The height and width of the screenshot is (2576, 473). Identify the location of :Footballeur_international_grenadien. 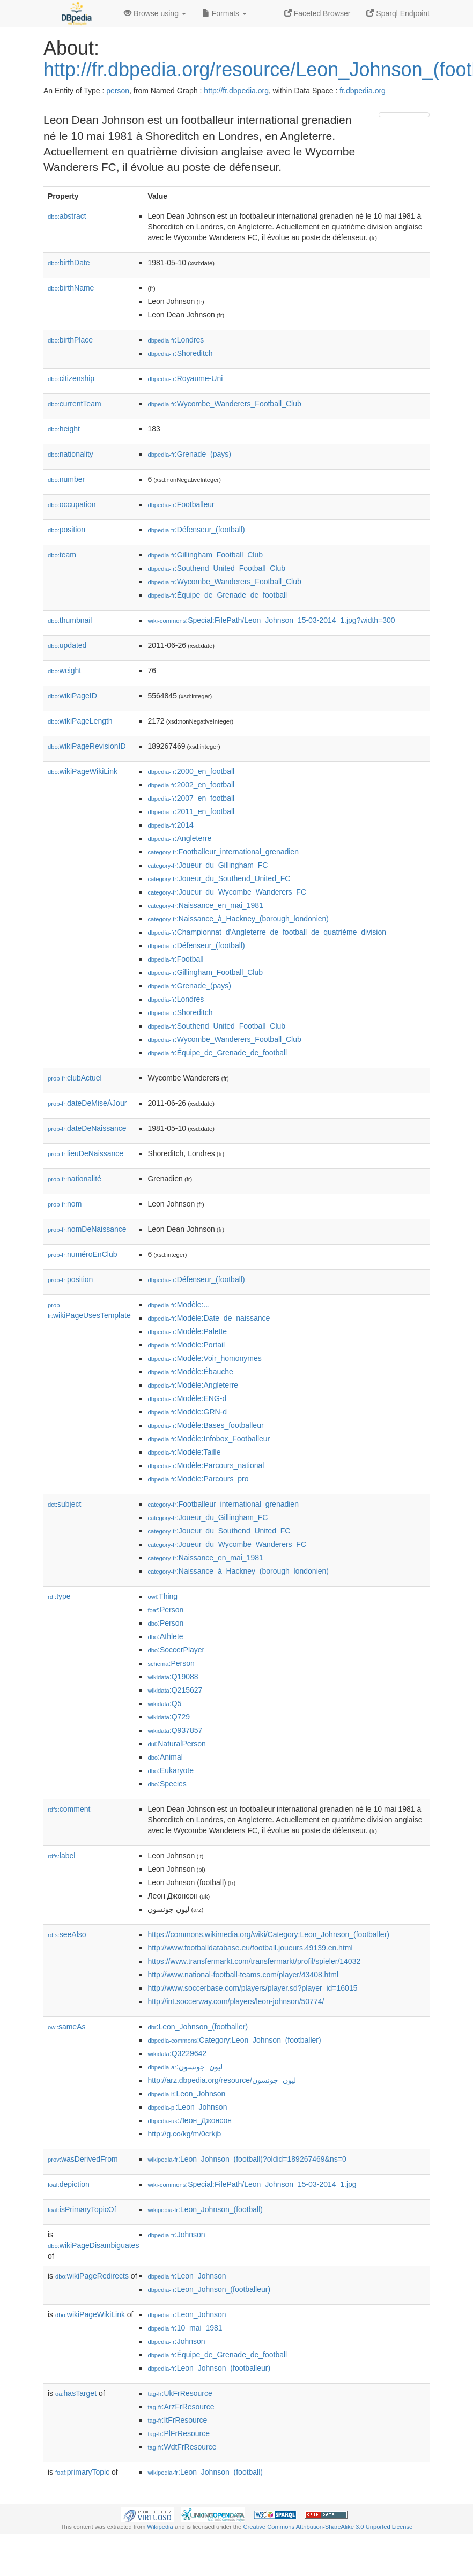
(223, 851).